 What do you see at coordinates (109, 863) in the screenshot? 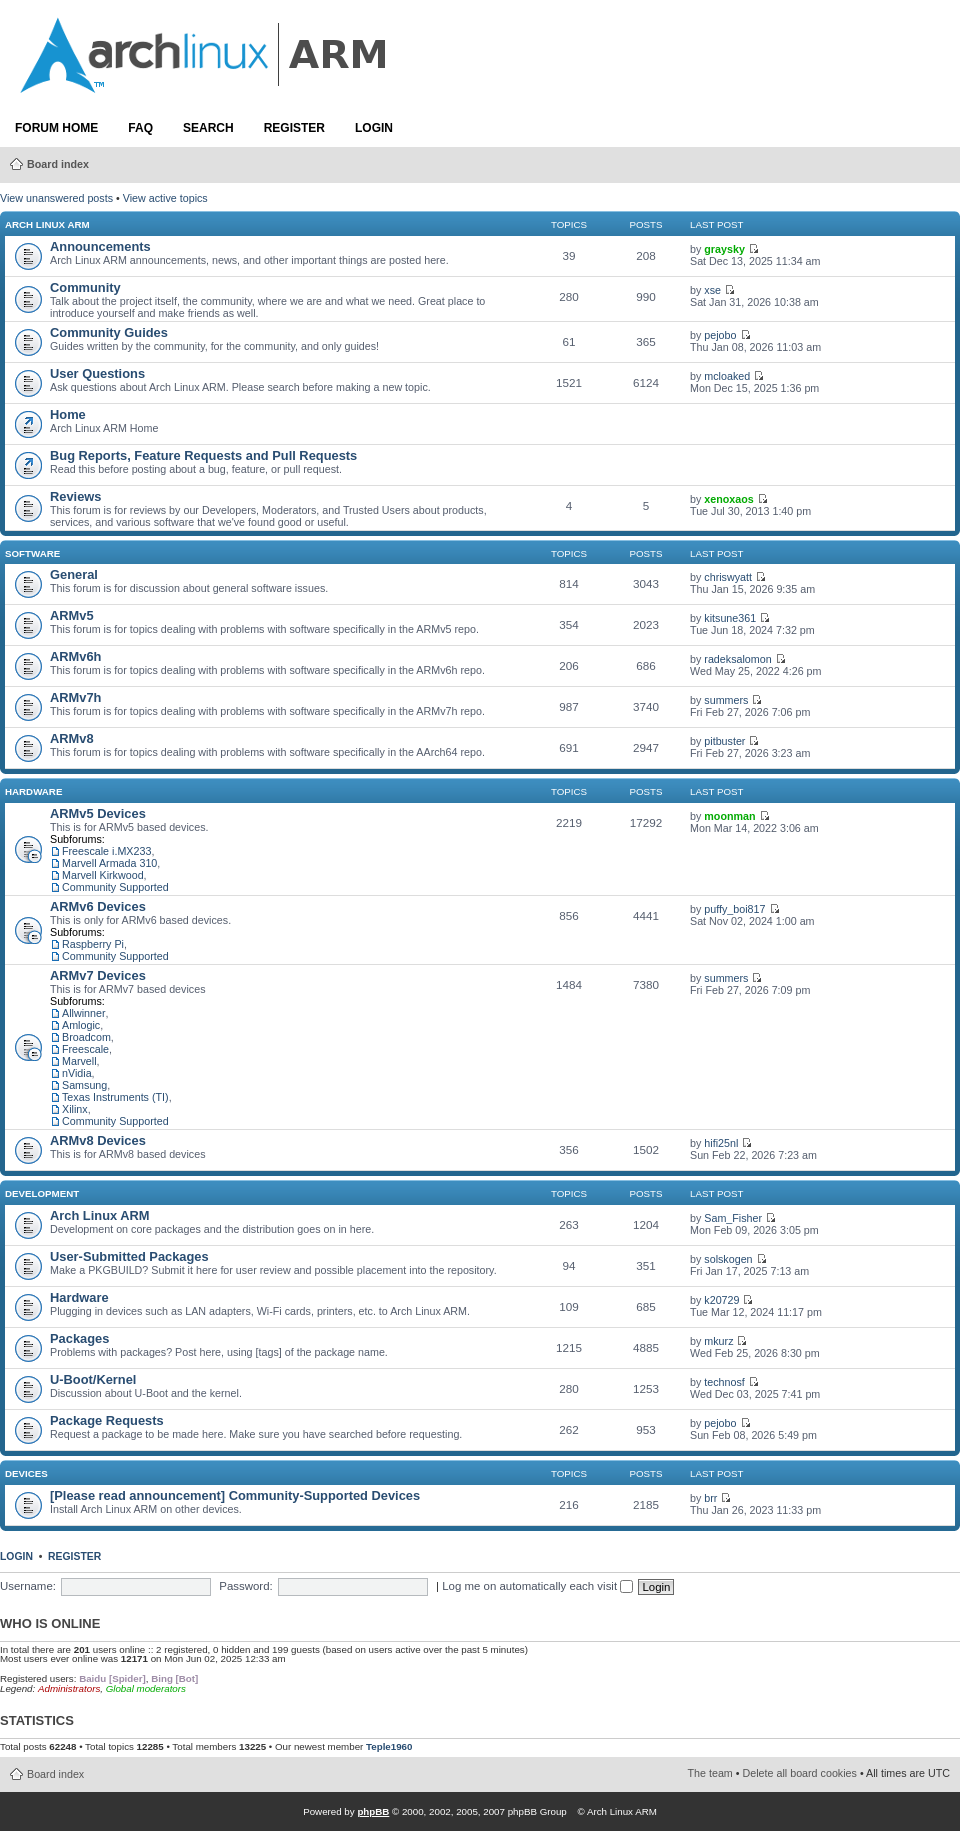
I see `Marvell Armada 310` at bounding box center [109, 863].